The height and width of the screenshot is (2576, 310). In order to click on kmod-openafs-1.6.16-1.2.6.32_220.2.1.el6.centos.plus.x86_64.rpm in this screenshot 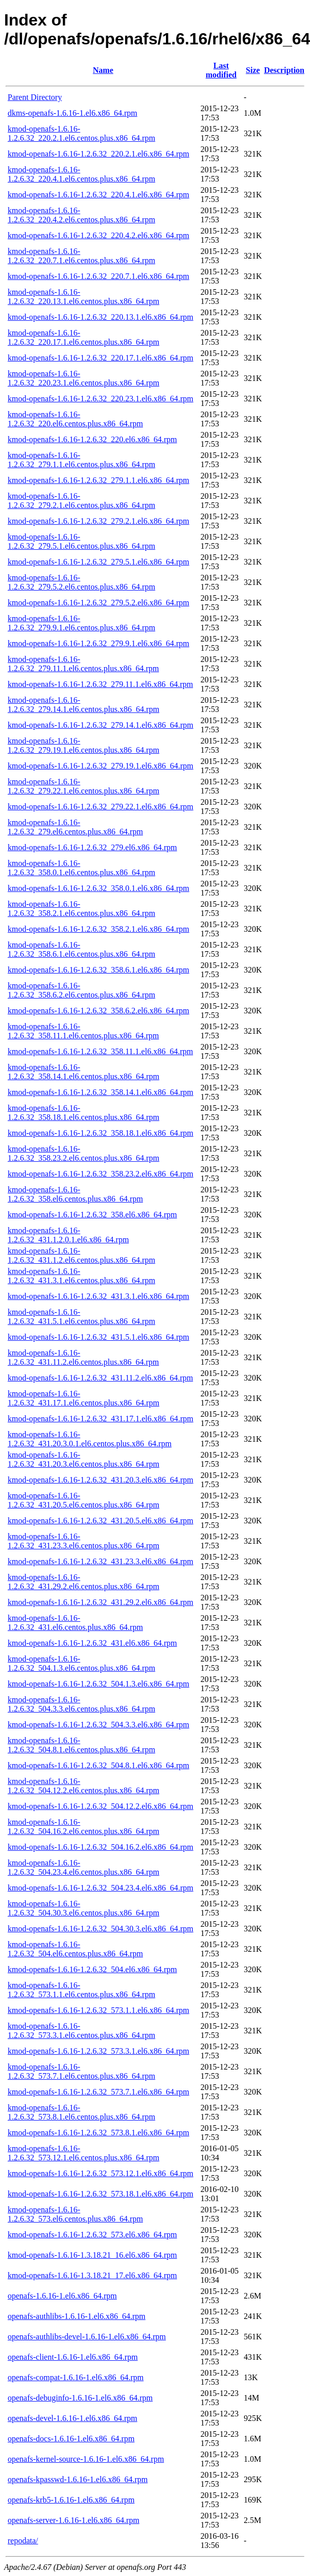, I will do `click(81, 133)`.